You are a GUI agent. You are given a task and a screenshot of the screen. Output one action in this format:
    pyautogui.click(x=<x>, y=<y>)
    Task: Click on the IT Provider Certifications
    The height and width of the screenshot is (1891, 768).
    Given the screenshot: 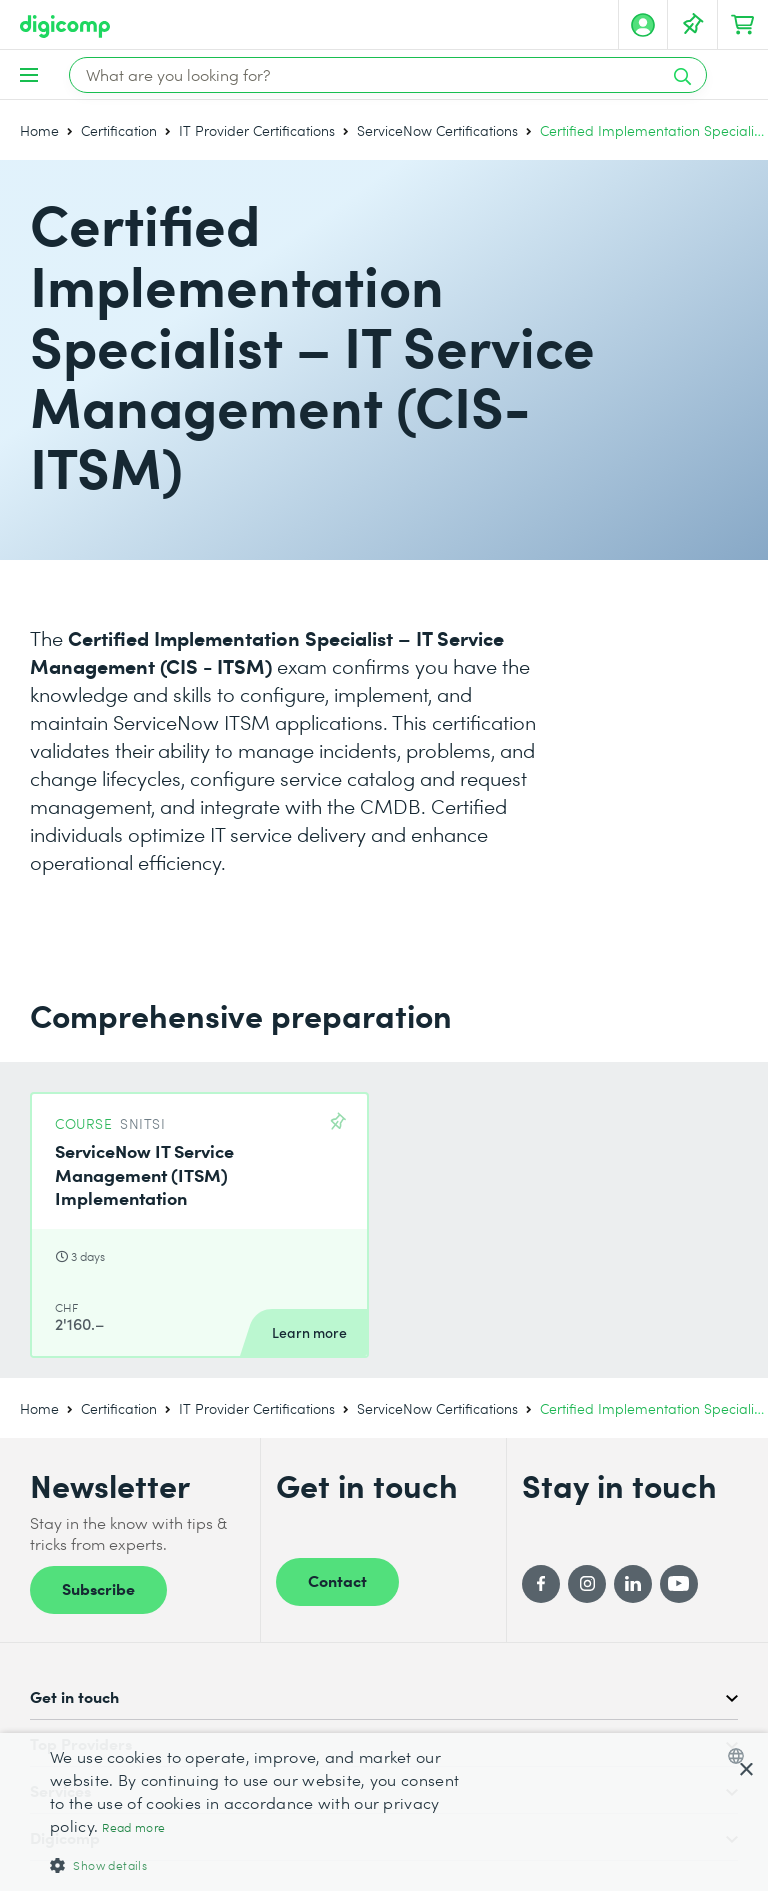 What is the action you would take?
    pyautogui.click(x=257, y=130)
    